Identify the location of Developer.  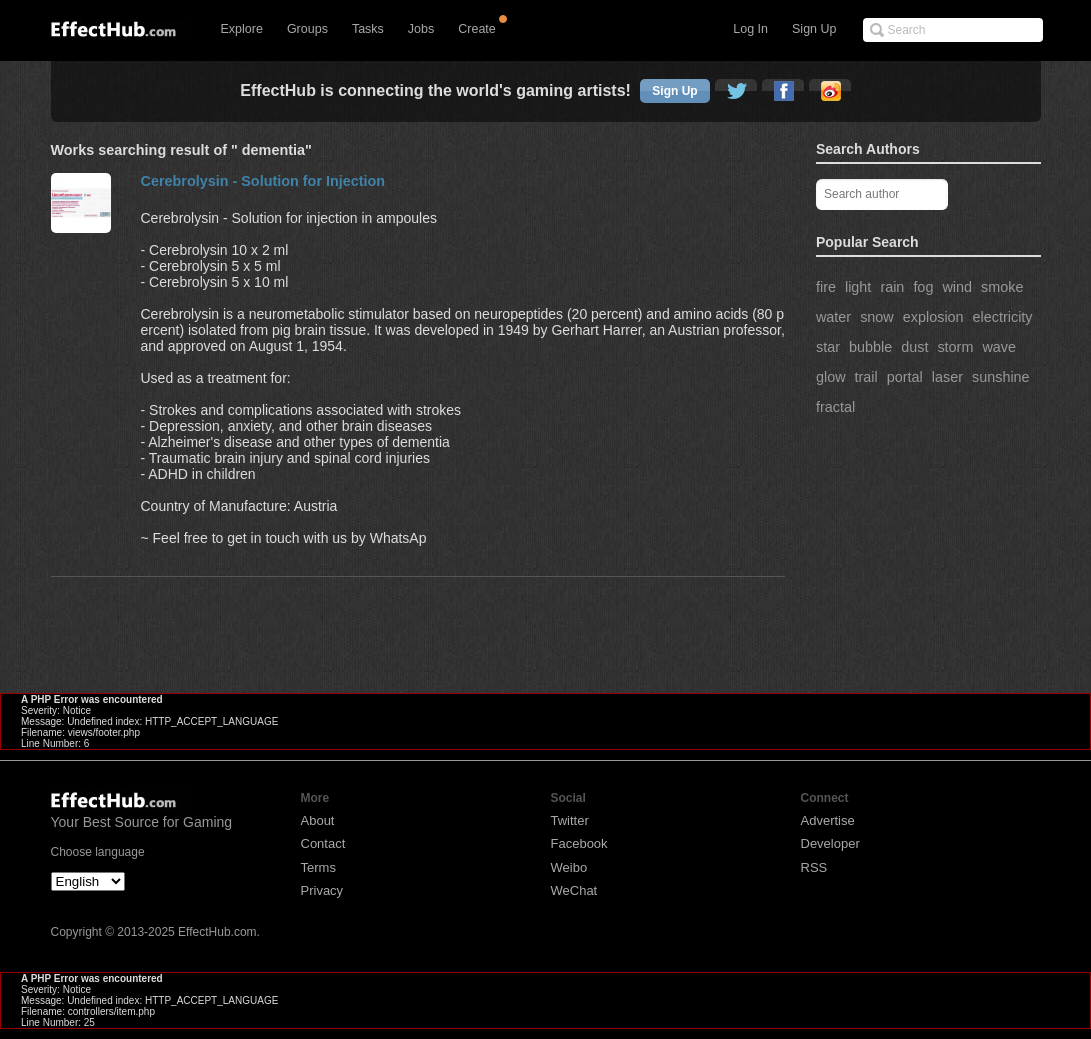
(830, 843).